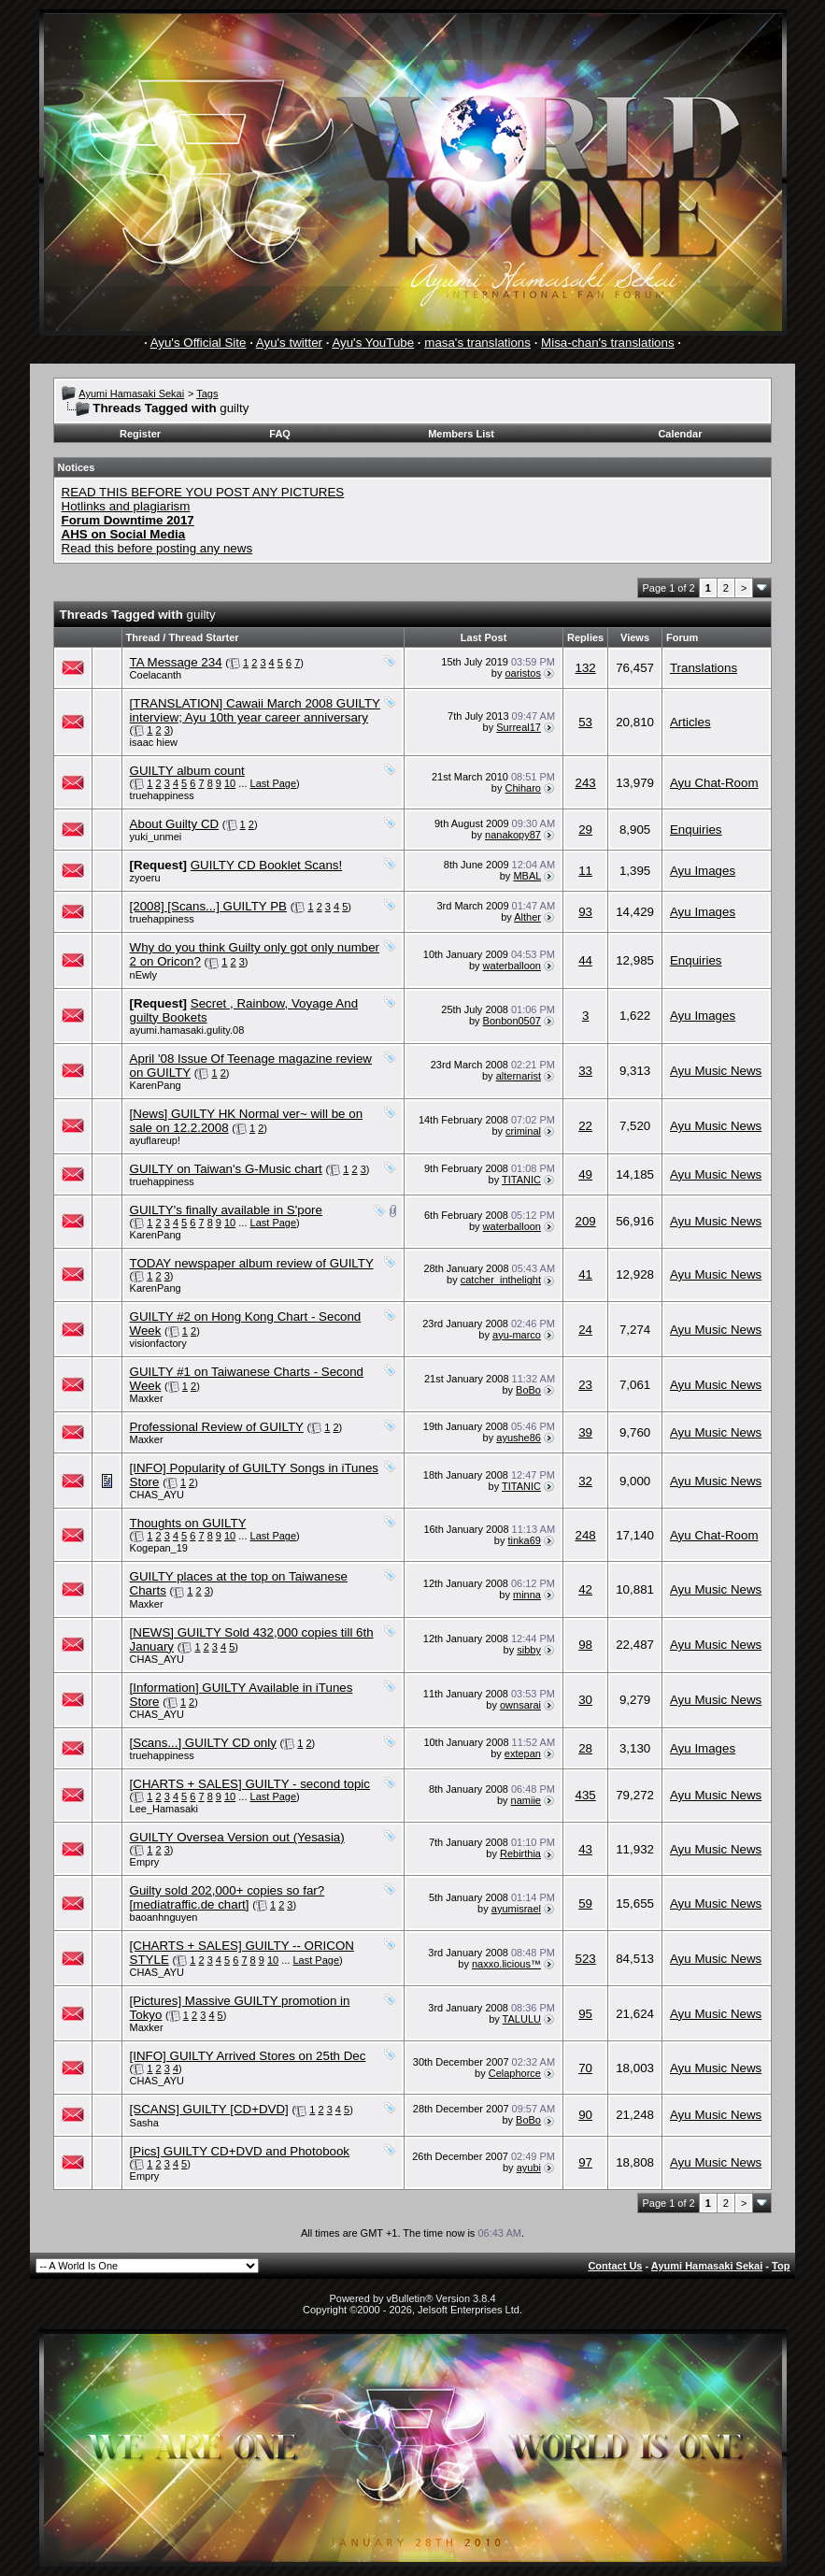 The image size is (825, 2576). Describe the element at coordinates (585, 2014) in the screenshot. I see `95` at that location.